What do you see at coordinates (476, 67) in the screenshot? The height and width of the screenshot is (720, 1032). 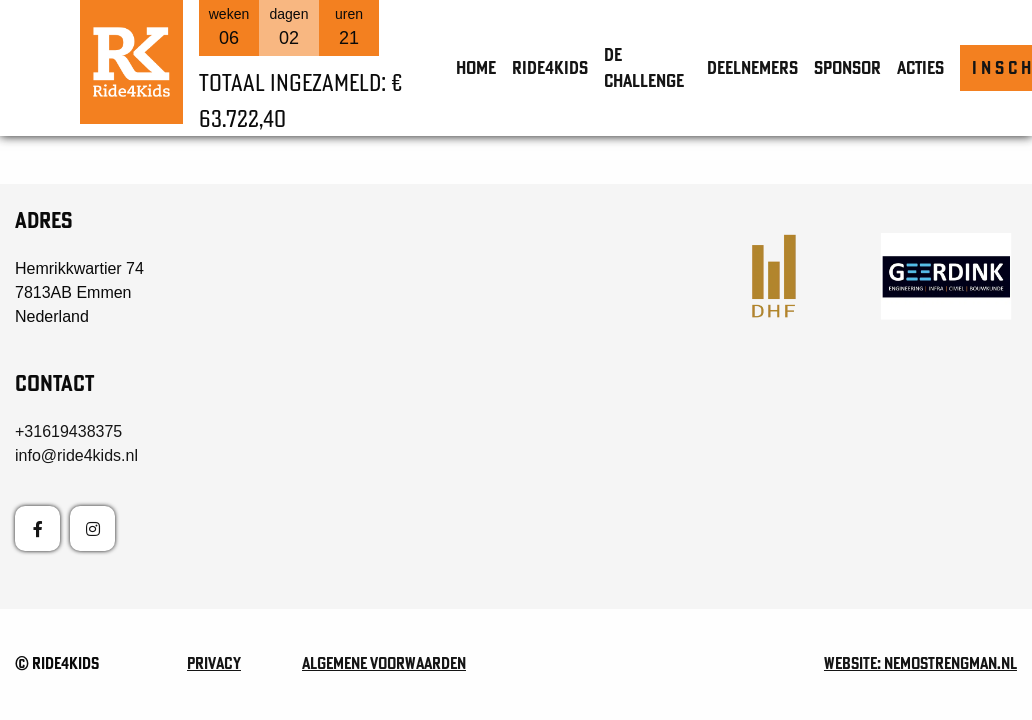 I see `Home` at bounding box center [476, 67].